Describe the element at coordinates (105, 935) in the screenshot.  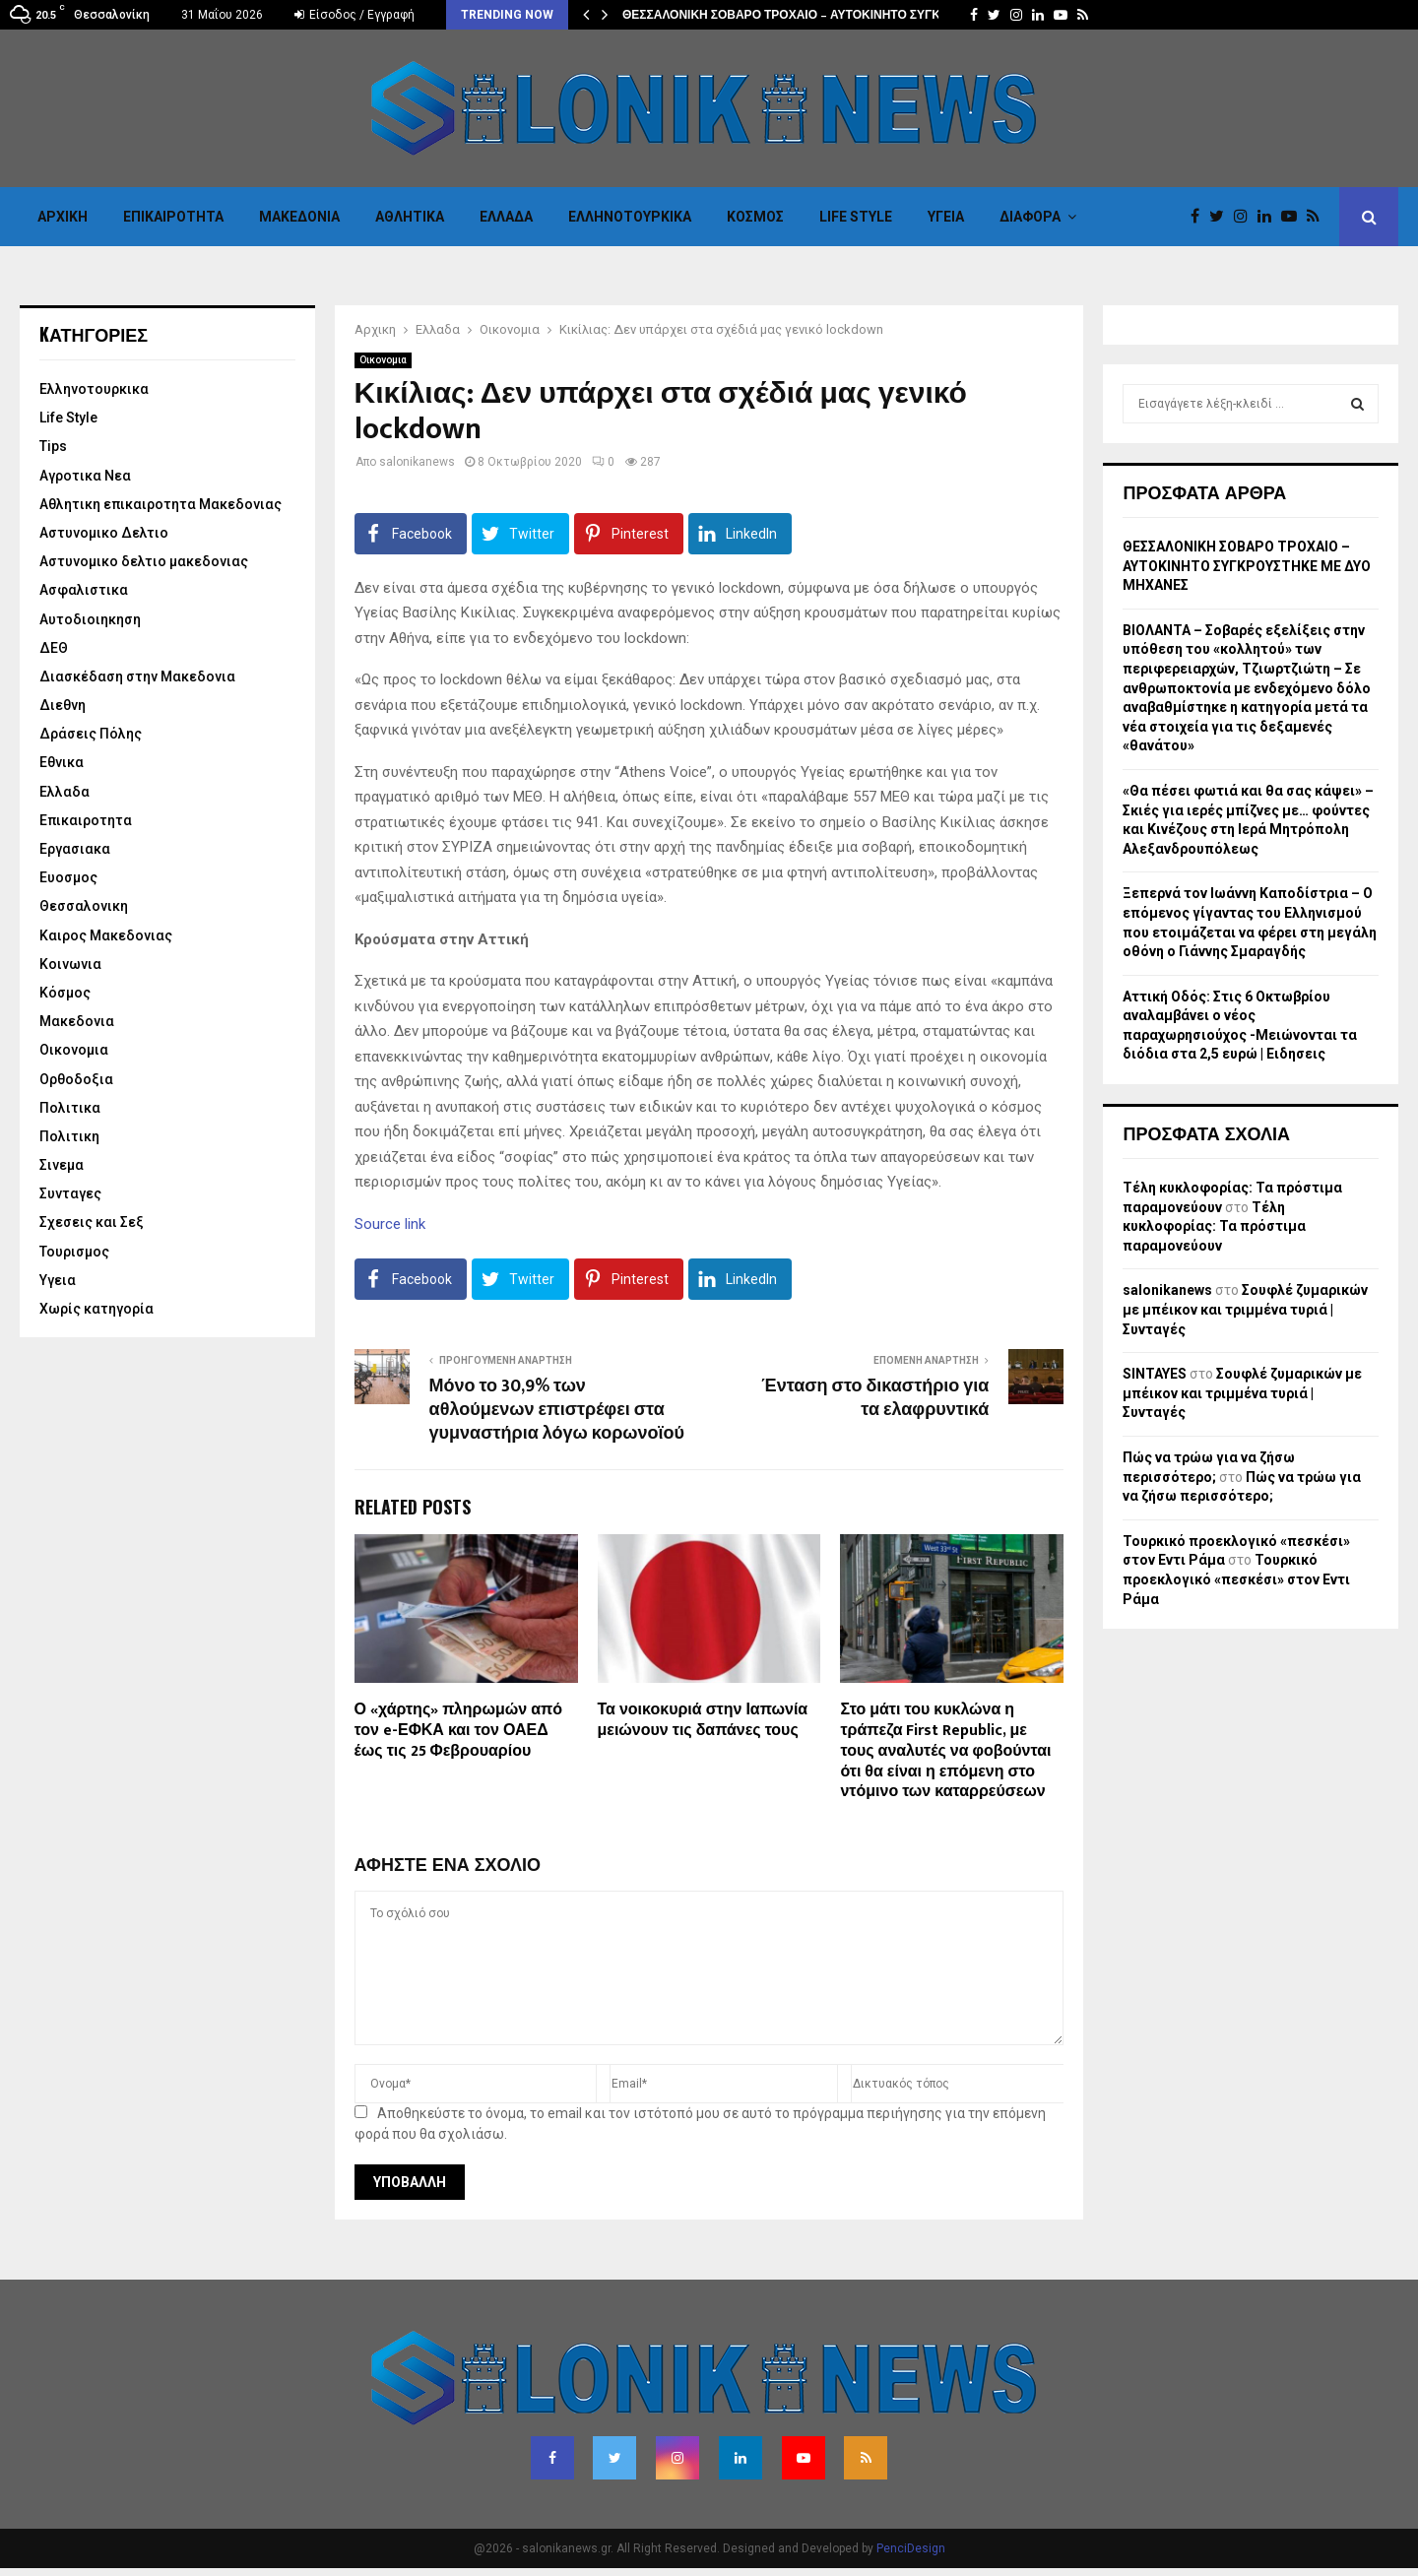
I see `Καιρος Μακεδονιας` at that location.